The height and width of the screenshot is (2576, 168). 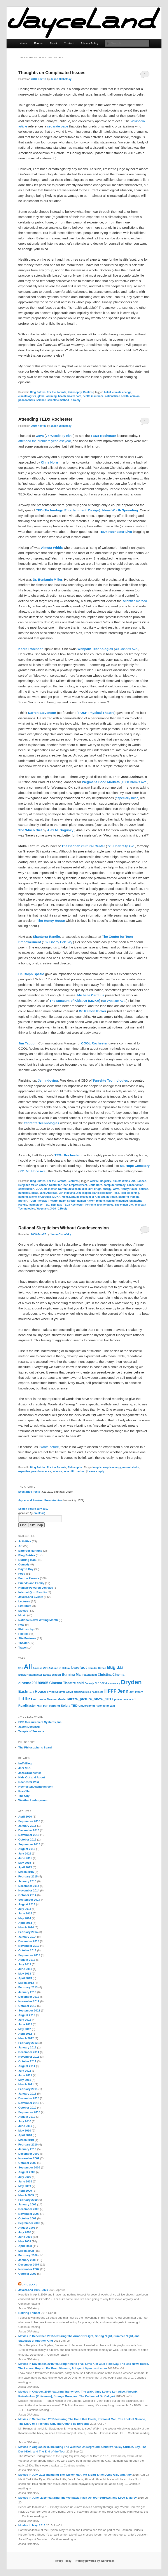 What do you see at coordinates (26, 2084) in the screenshot?
I see `March 2011` at bounding box center [26, 2084].